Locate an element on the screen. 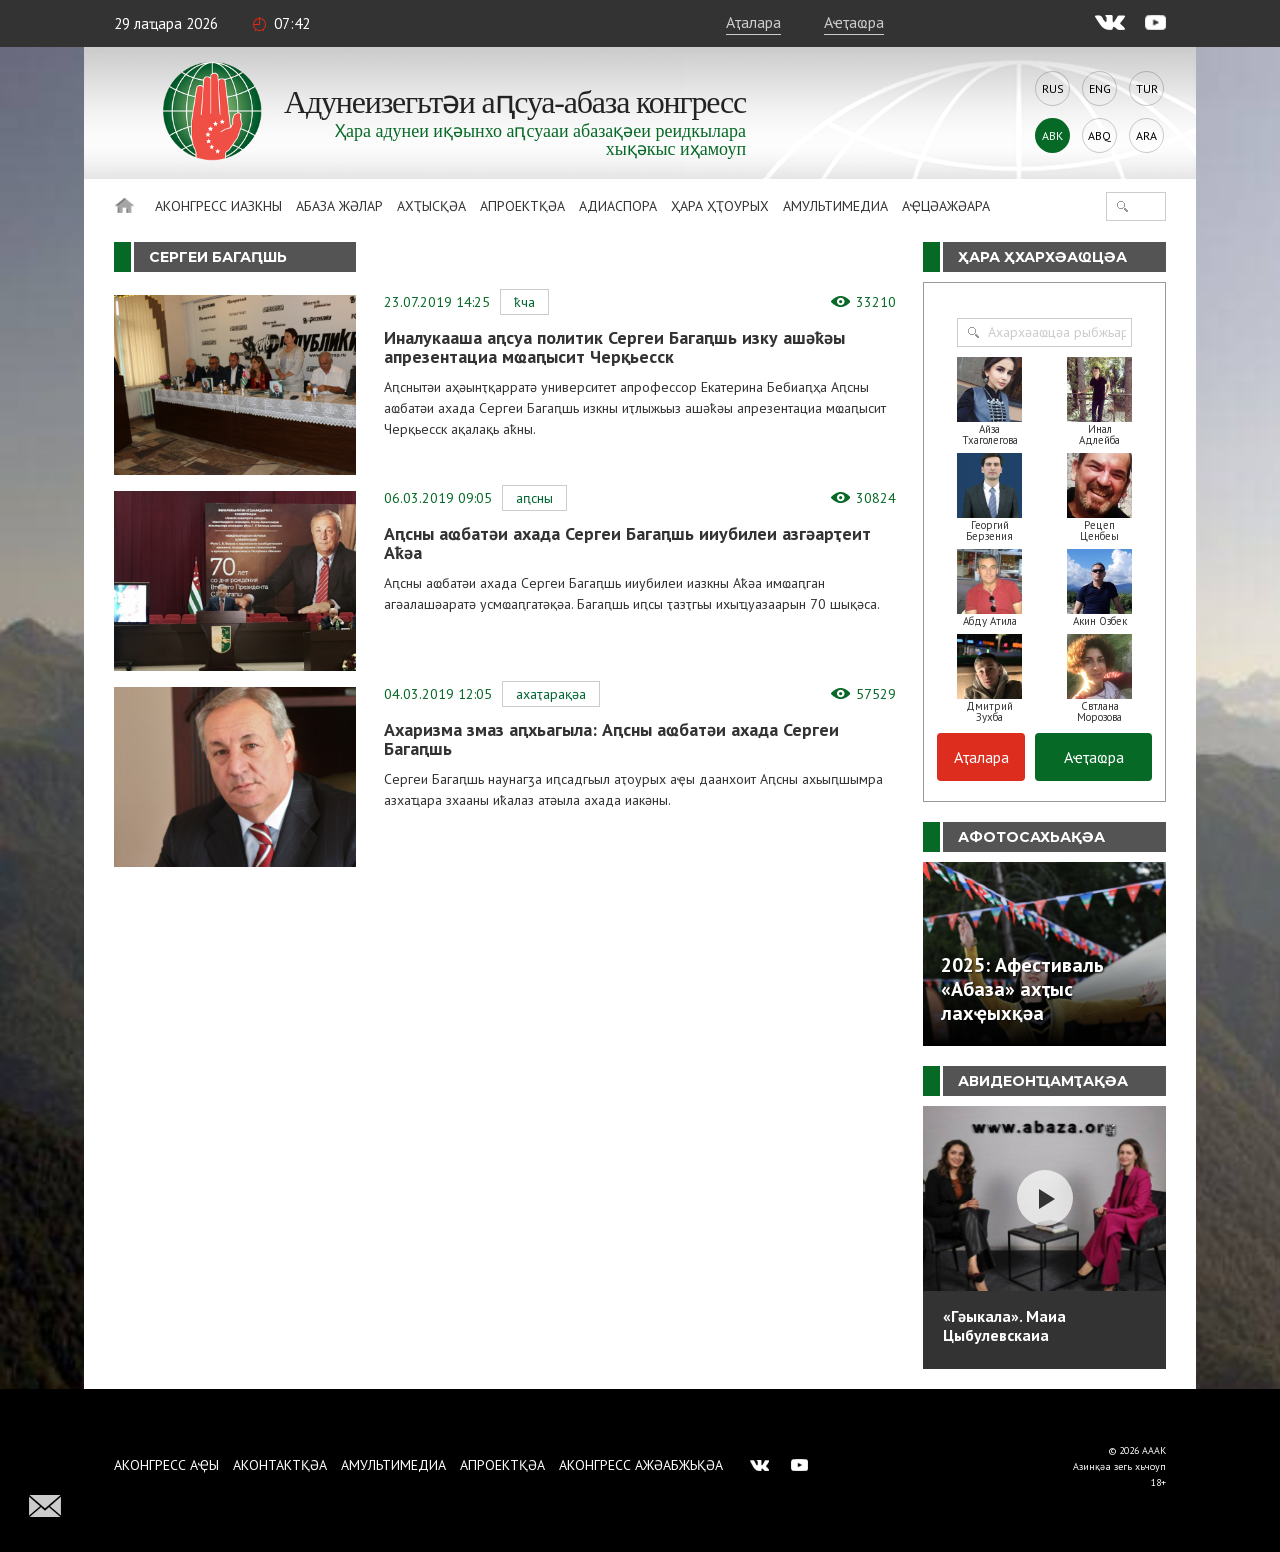 This screenshot has height=1552, width=1280. Апроектқәа is located at coordinates (522, 206).